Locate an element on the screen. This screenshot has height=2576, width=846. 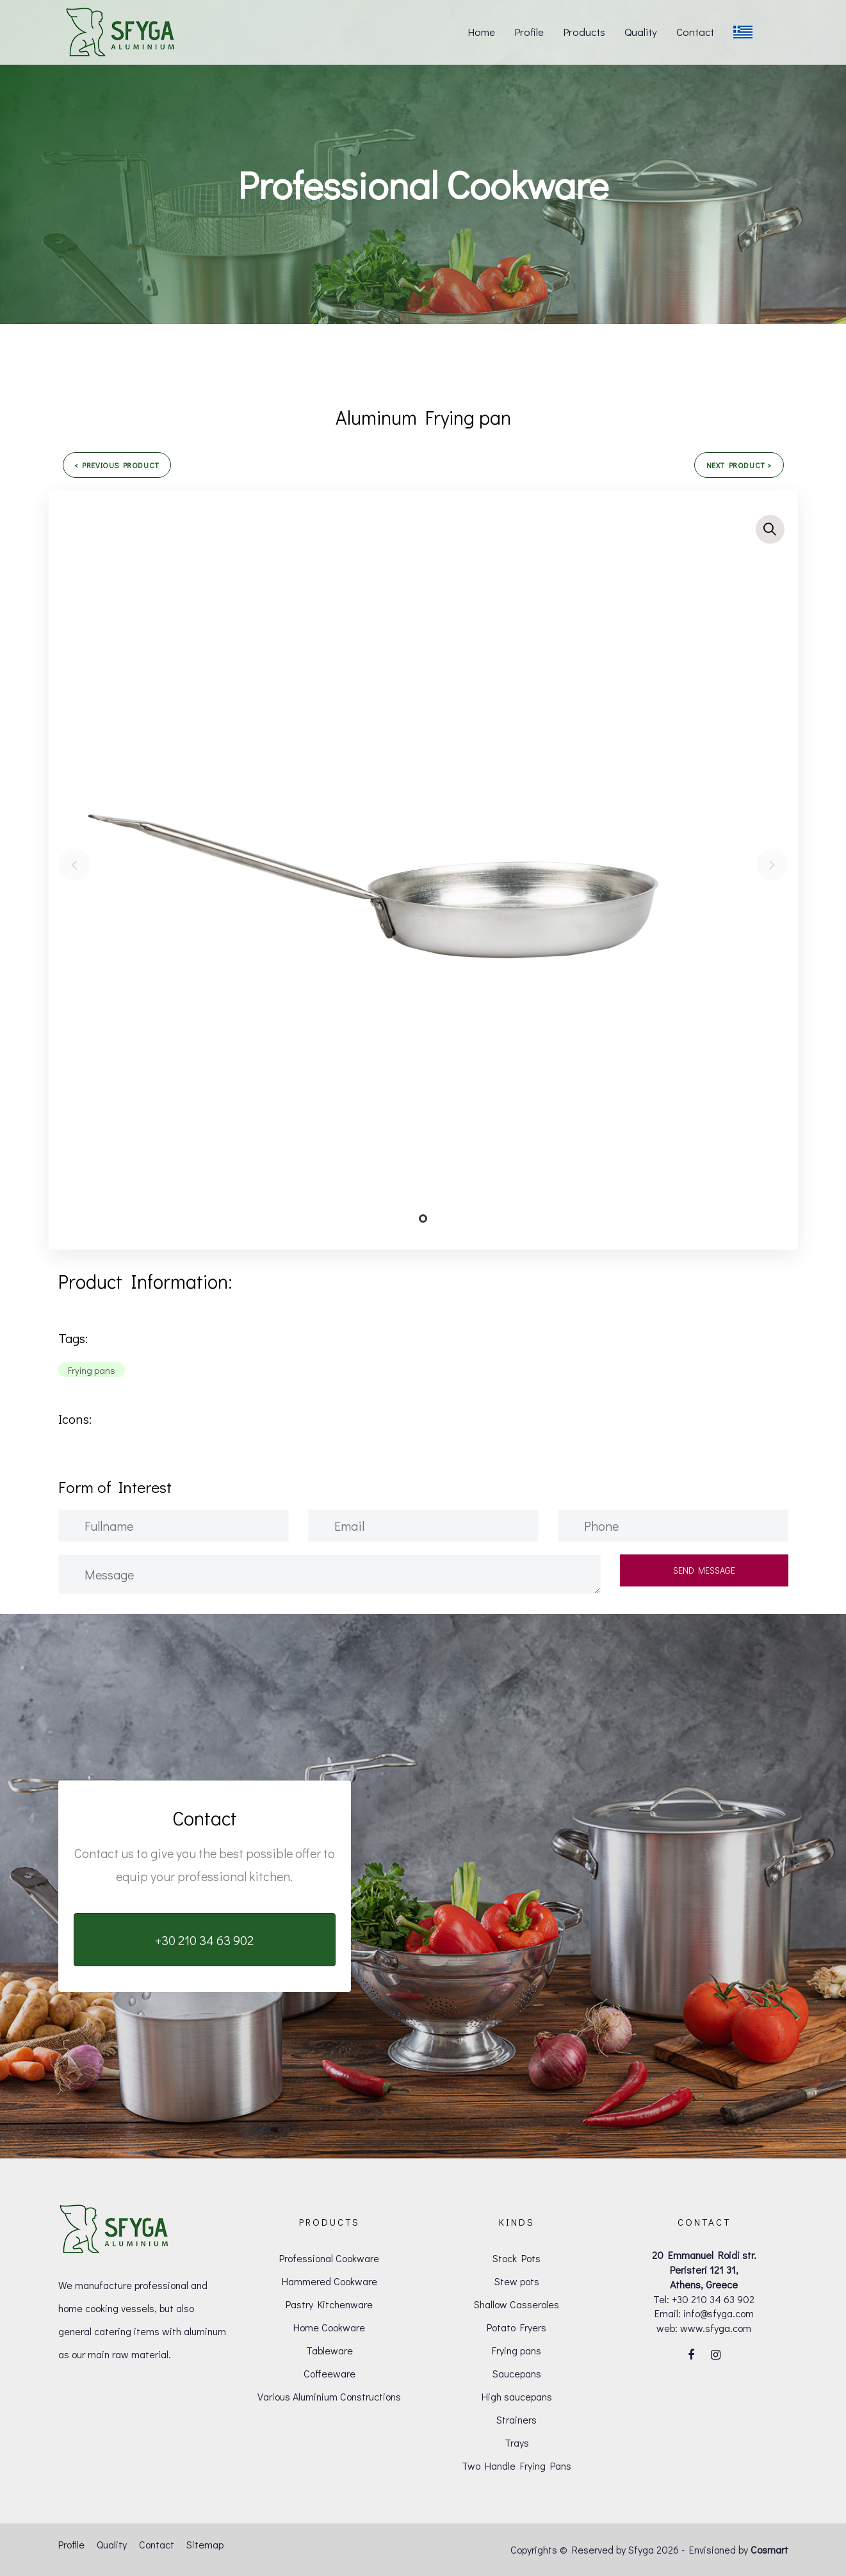
Hammered Cookware is located at coordinates (329, 2281).